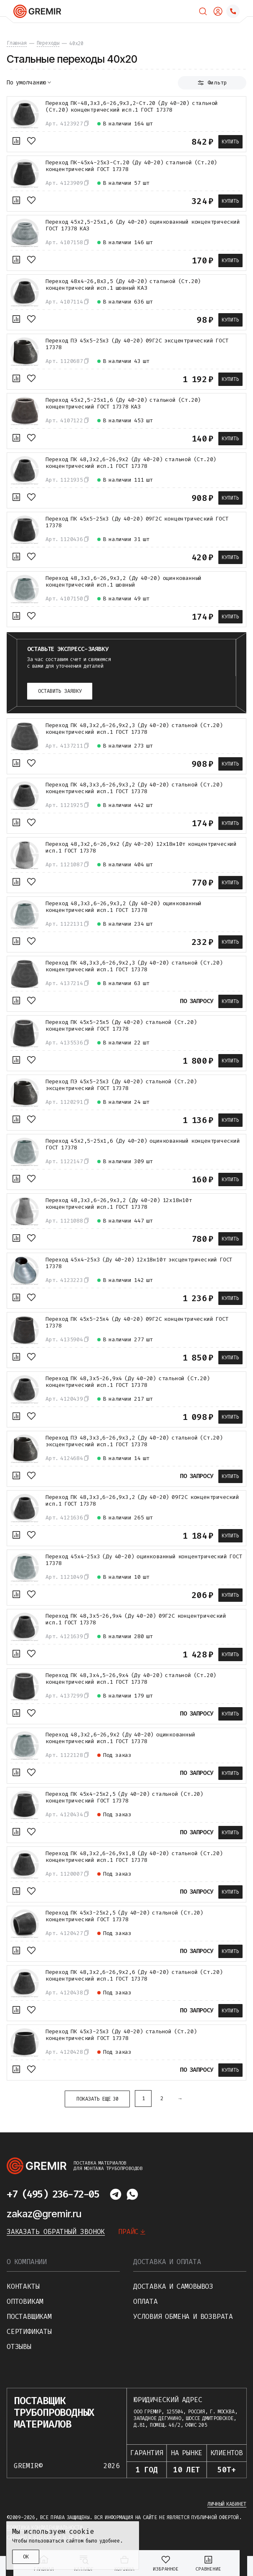 This screenshot has height=2576, width=253. What do you see at coordinates (27, 2261) in the screenshot?
I see `О компании` at bounding box center [27, 2261].